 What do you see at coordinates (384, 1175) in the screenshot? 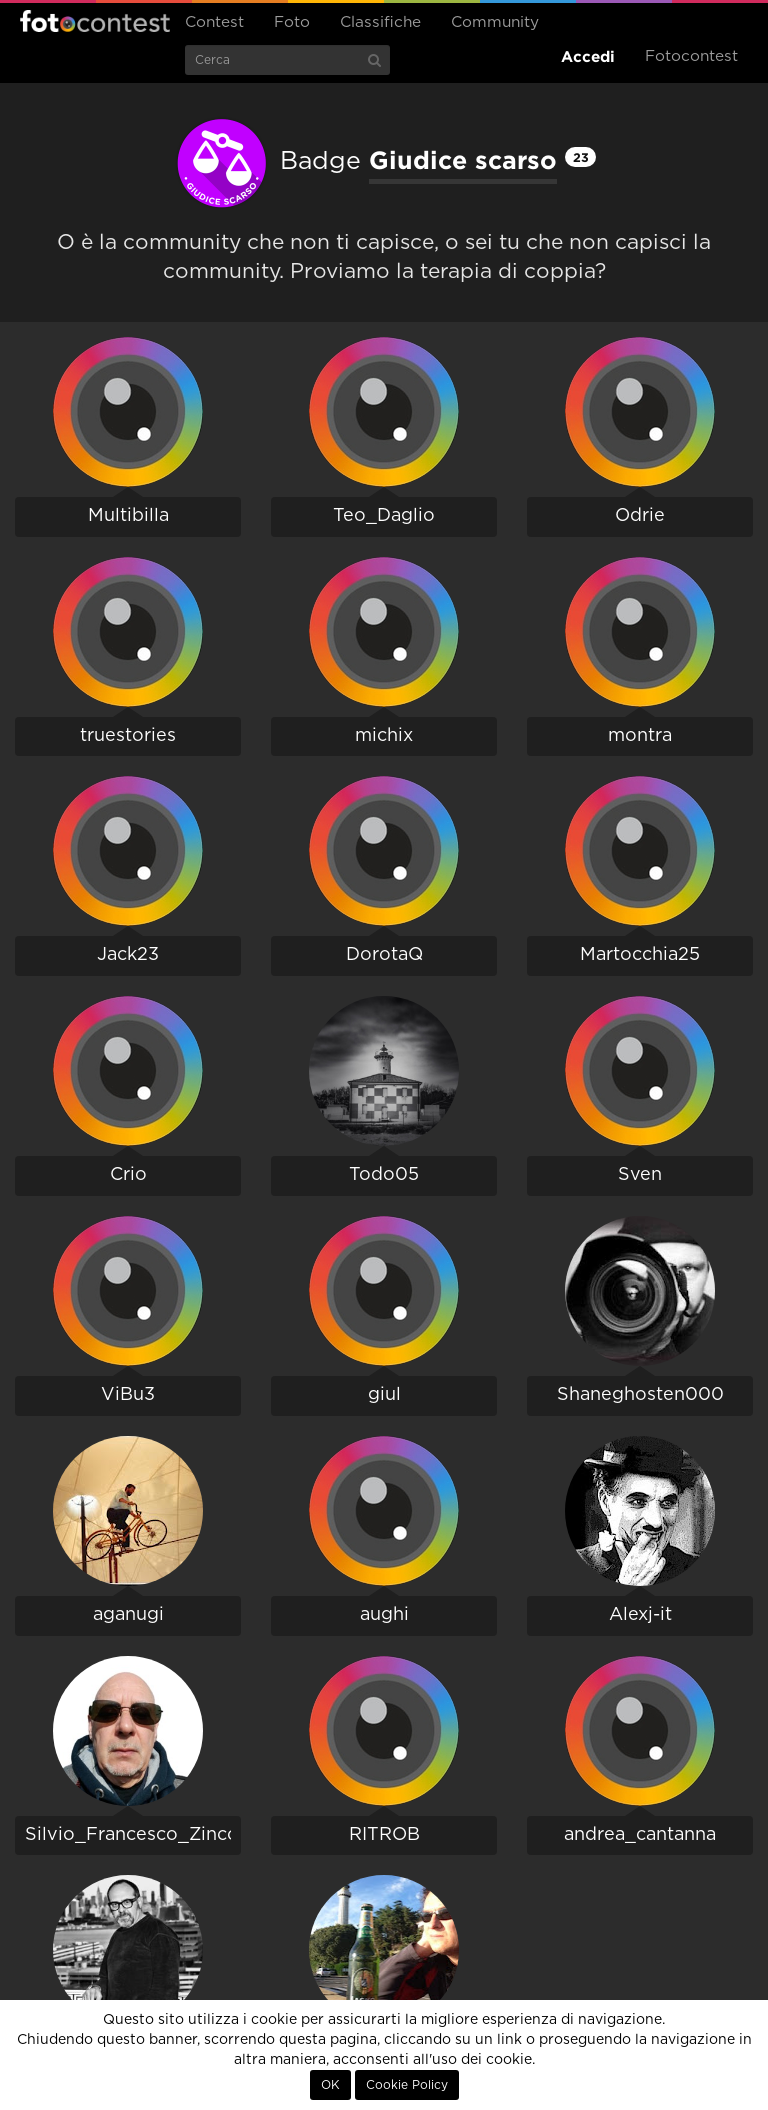
I see `Todo05` at bounding box center [384, 1175].